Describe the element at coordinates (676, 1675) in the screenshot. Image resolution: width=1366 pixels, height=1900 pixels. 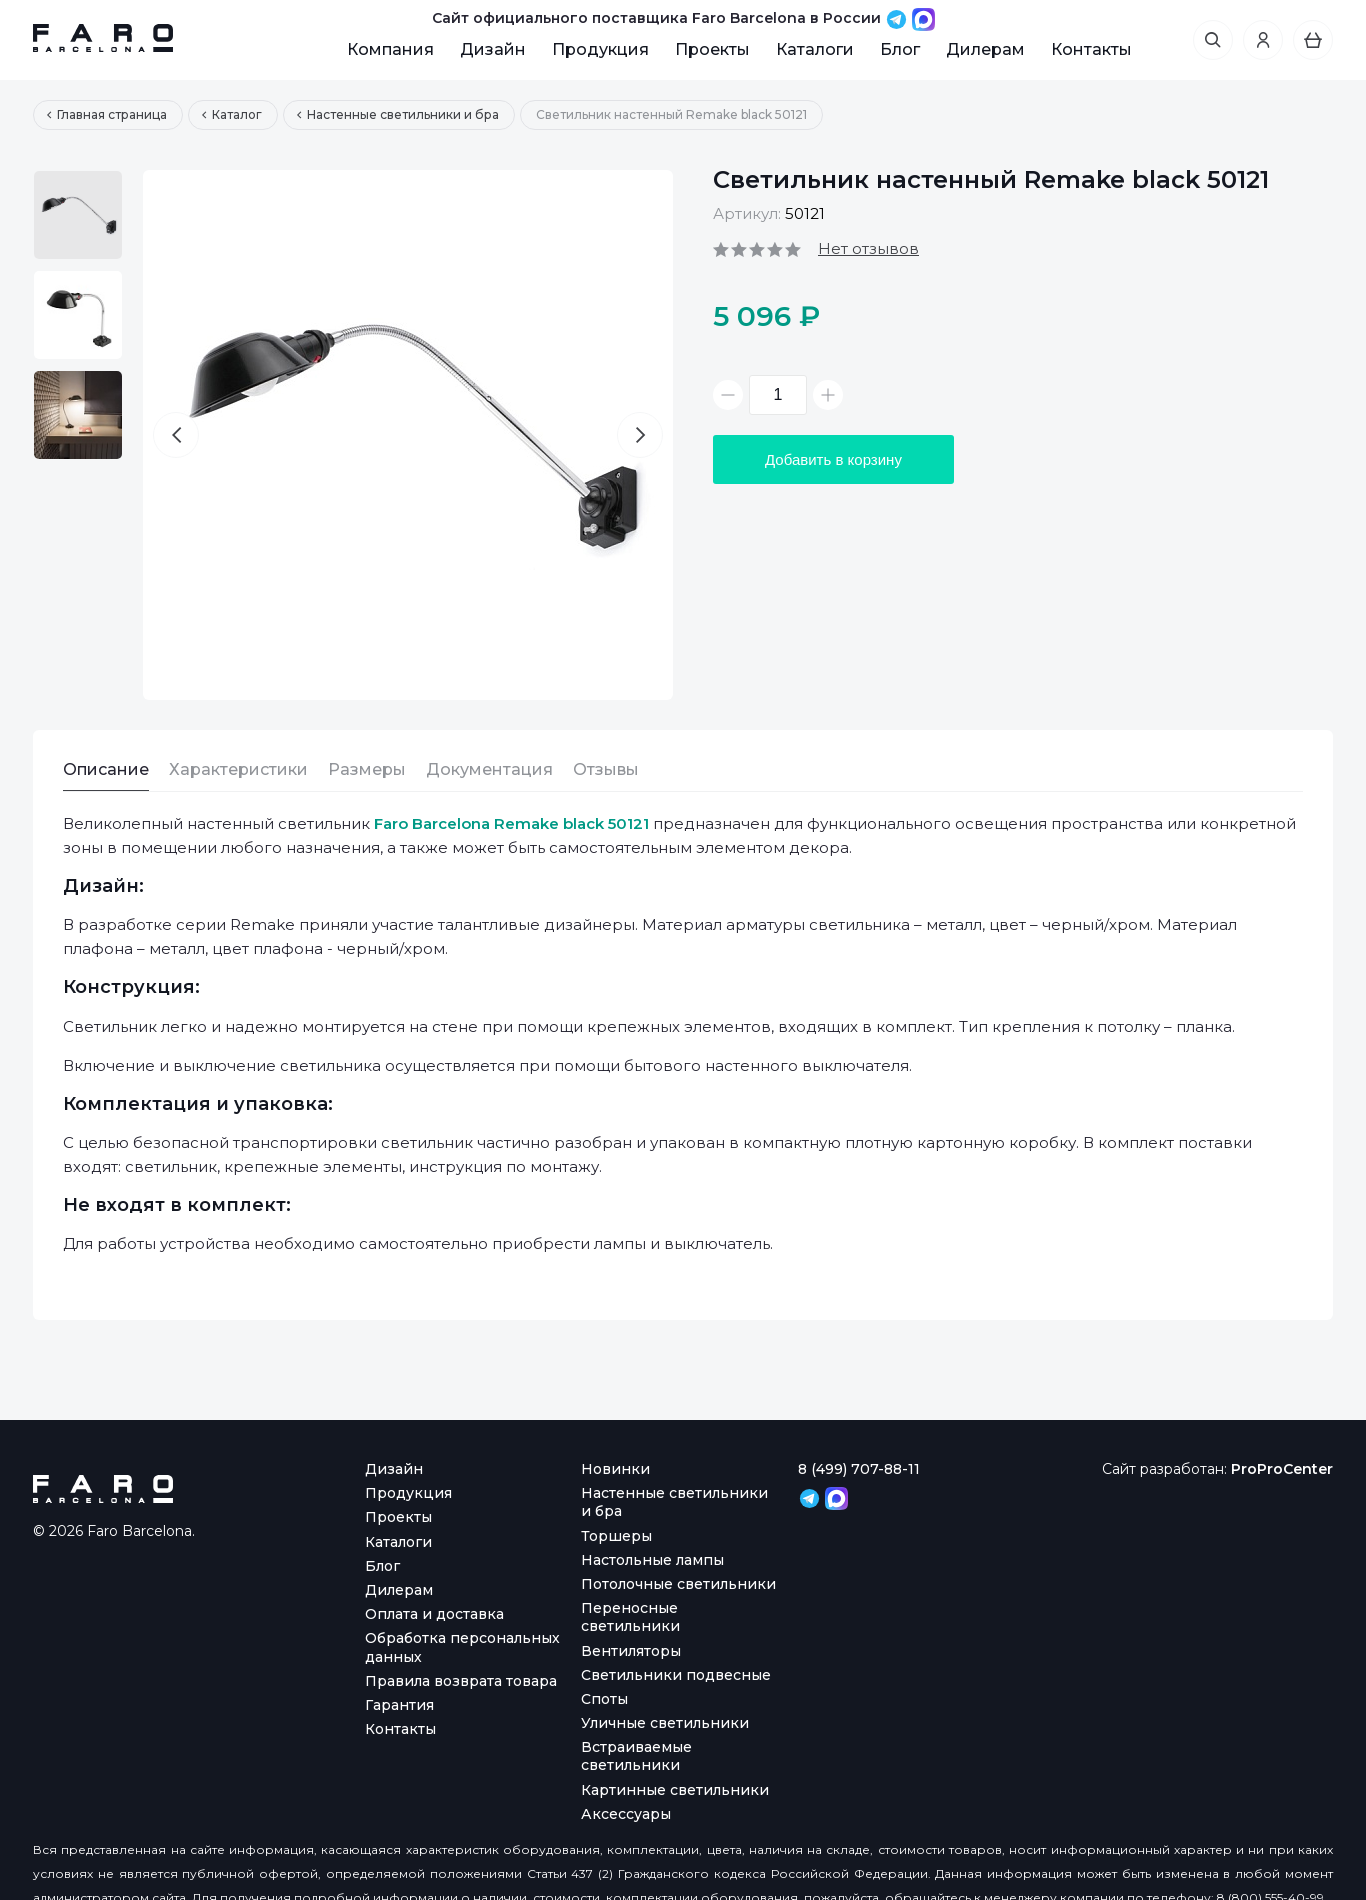
I see `Светильники подвесные` at that location.